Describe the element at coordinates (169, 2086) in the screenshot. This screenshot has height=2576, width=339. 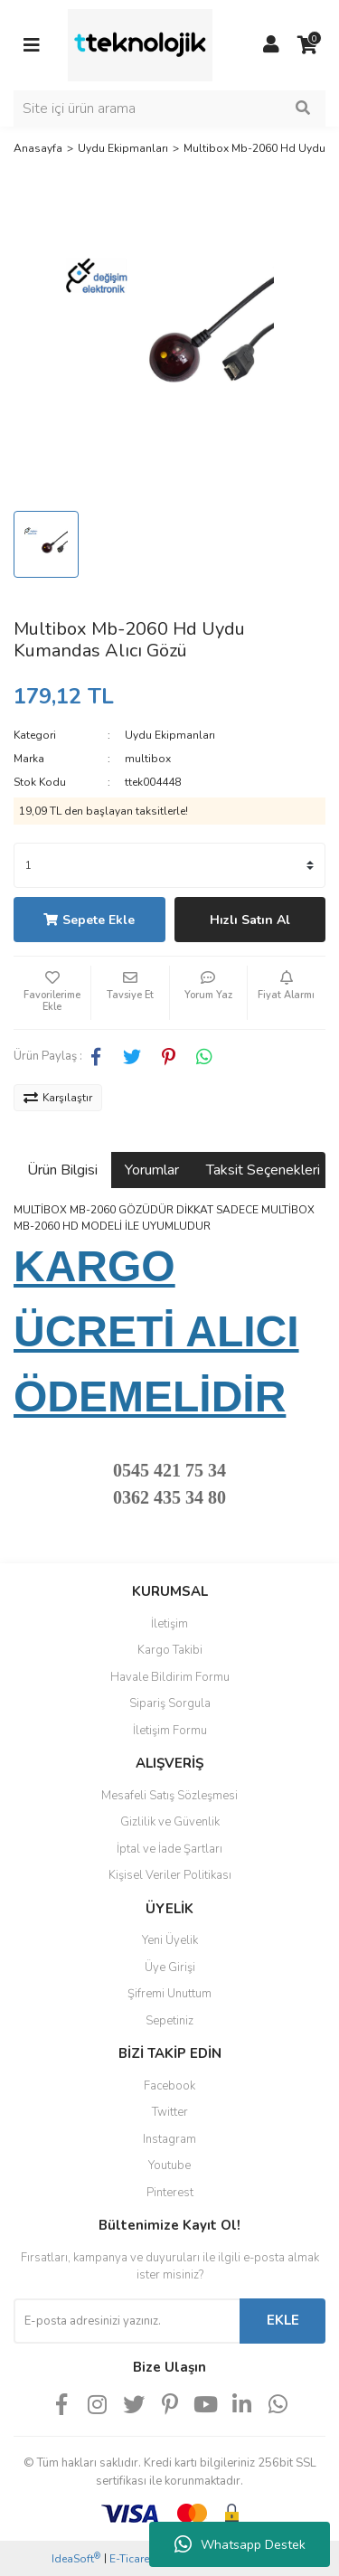
I see `Facebook` at that location.